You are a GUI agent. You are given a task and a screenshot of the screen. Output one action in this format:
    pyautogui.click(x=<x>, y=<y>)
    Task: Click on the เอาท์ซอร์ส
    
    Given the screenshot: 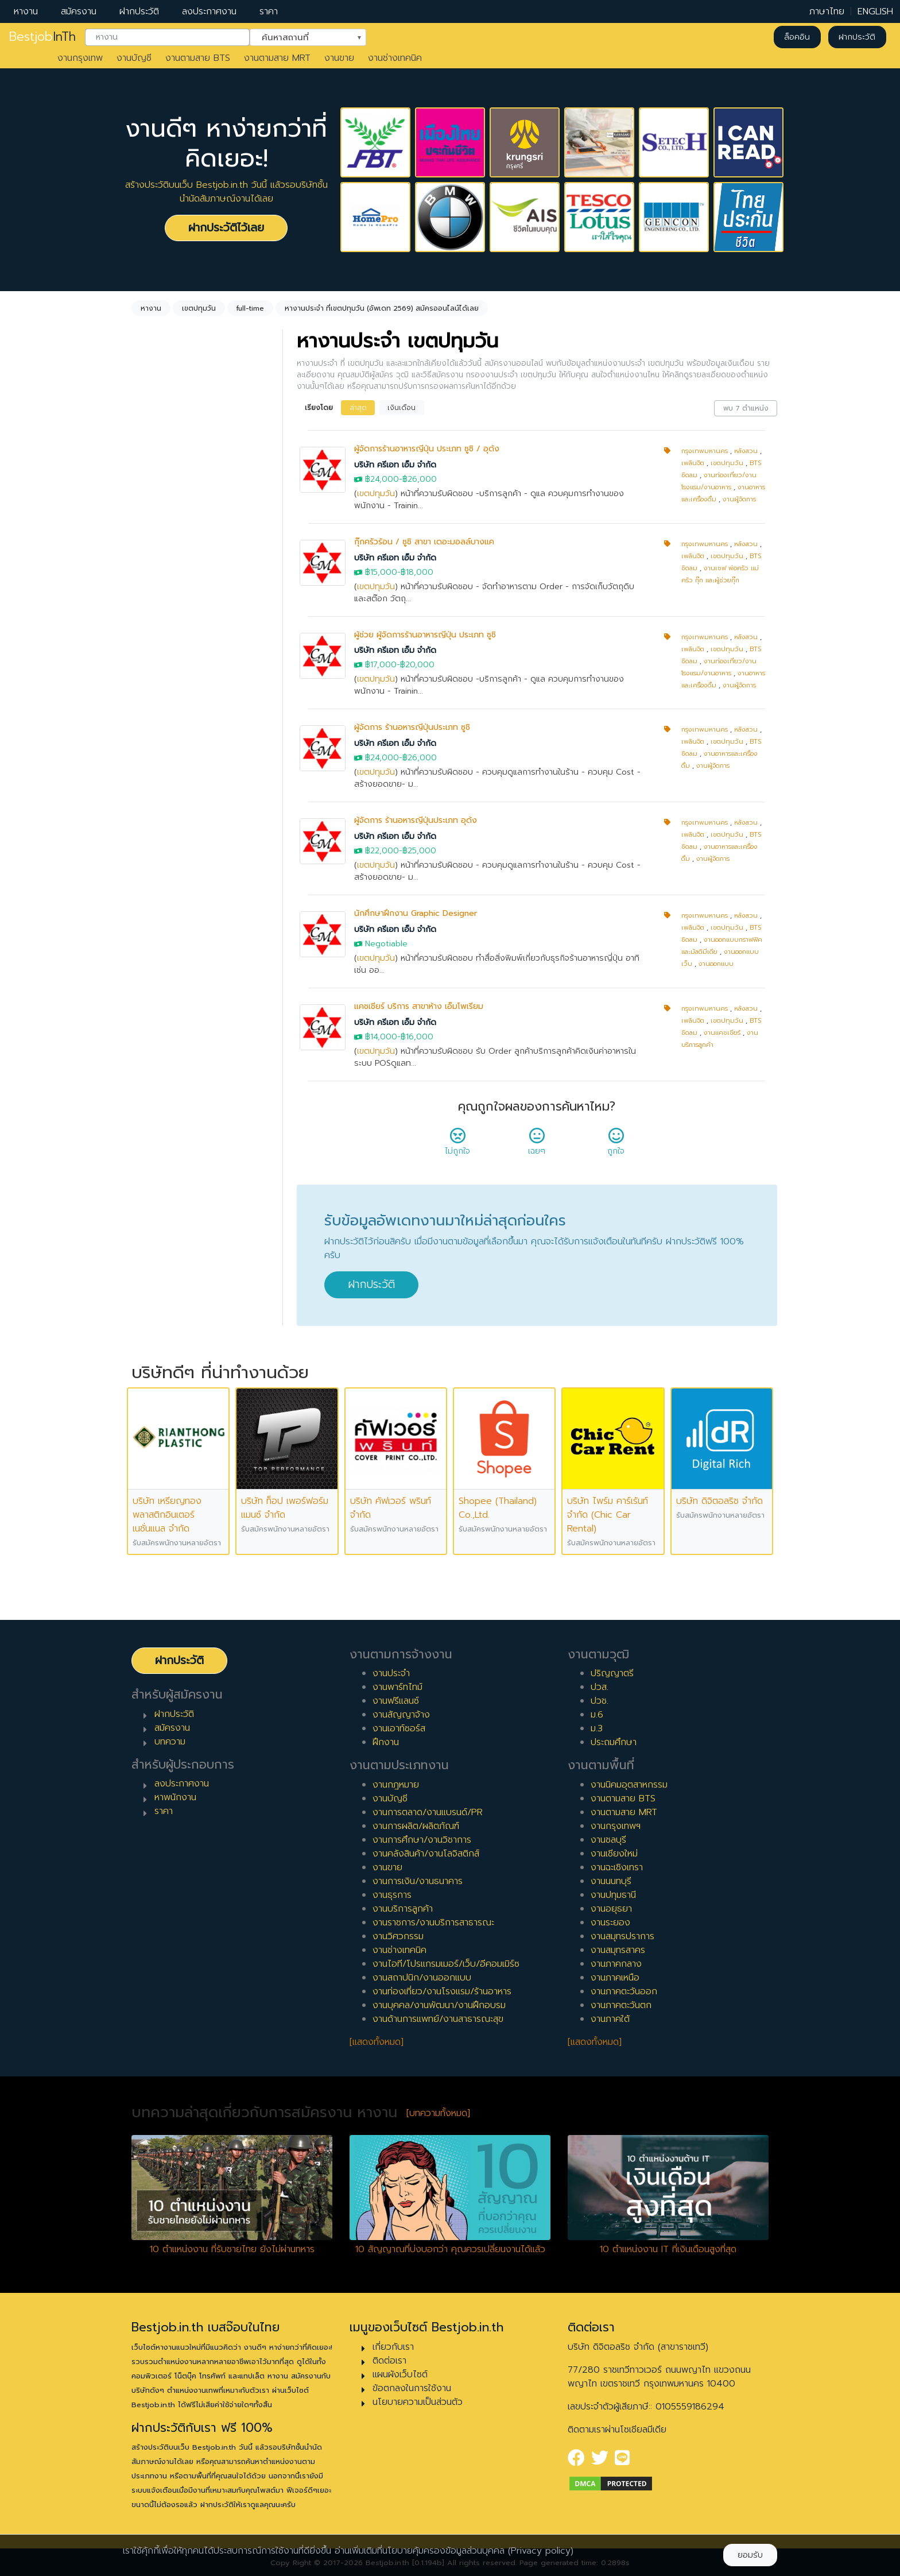 What is the action you would take?
    pyautogui.click(x=165, y=786)
    